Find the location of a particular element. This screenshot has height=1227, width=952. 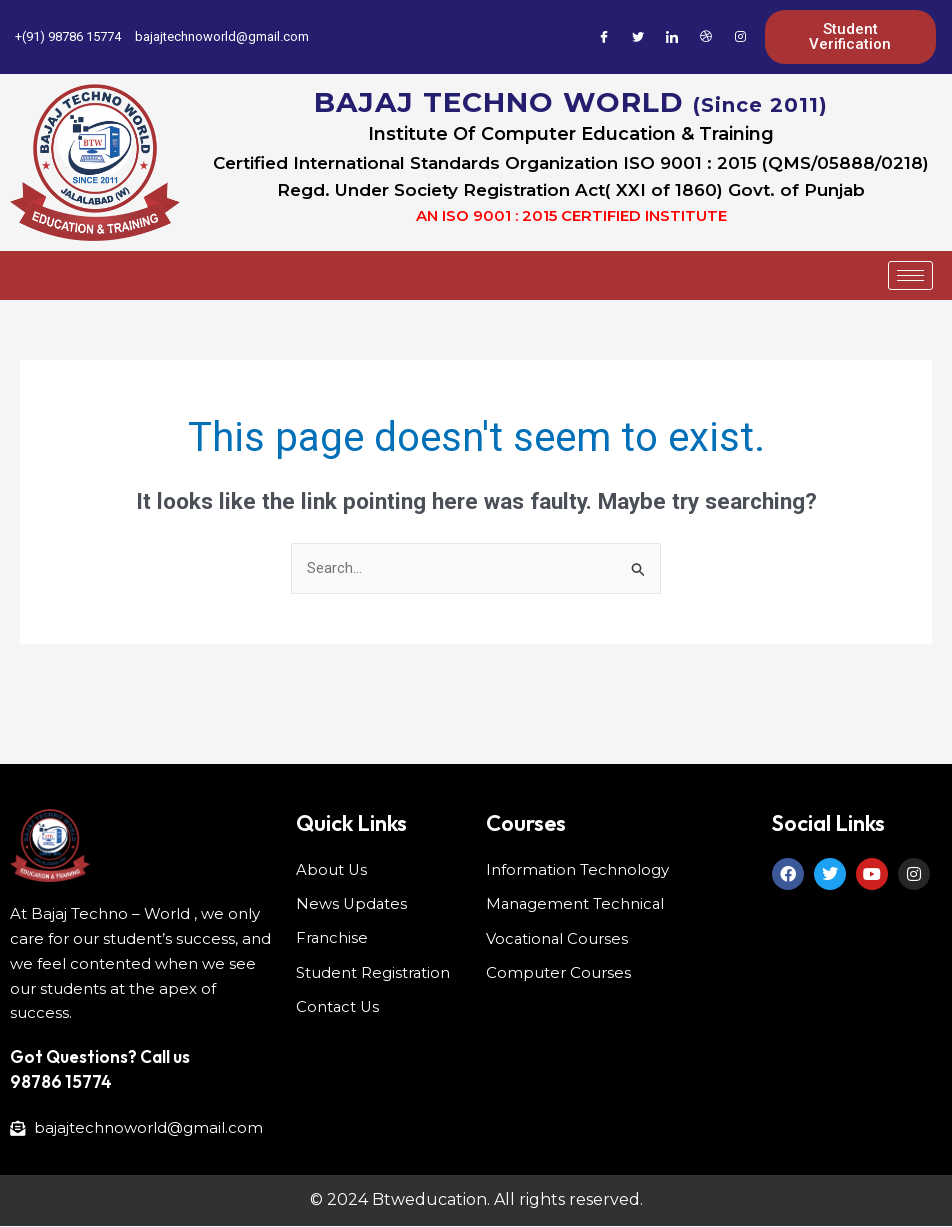

[Twitter] is located at coordinates (638, 37).